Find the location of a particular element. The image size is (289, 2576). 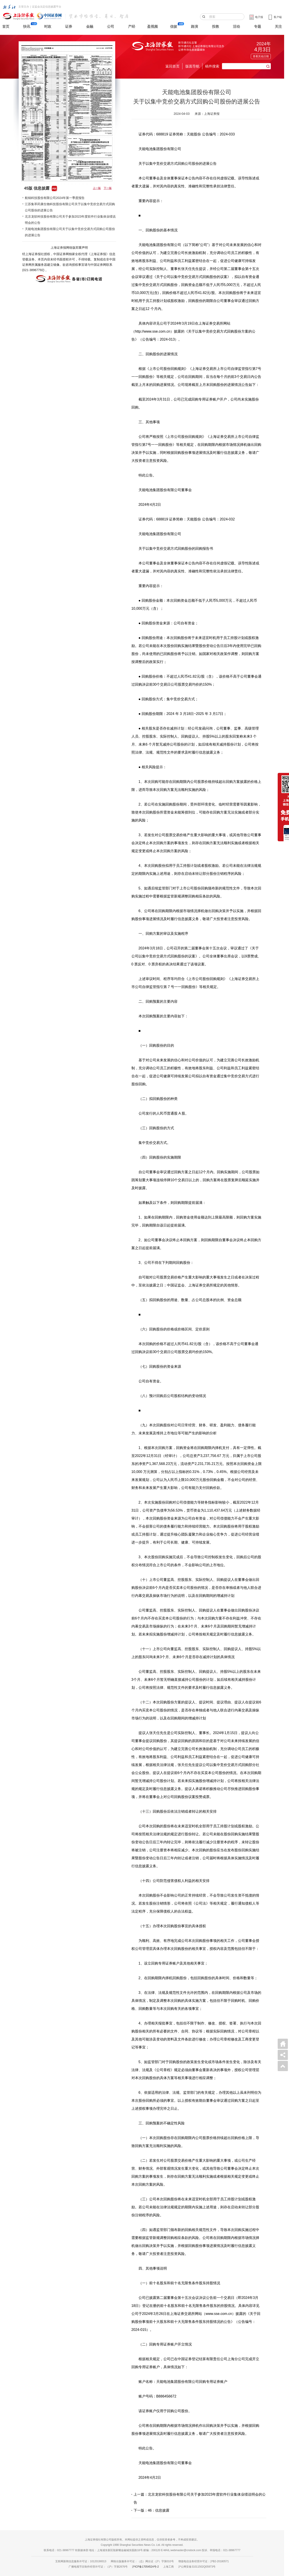

下一版：46：信息披露 is located at coordinates (152, 2510).